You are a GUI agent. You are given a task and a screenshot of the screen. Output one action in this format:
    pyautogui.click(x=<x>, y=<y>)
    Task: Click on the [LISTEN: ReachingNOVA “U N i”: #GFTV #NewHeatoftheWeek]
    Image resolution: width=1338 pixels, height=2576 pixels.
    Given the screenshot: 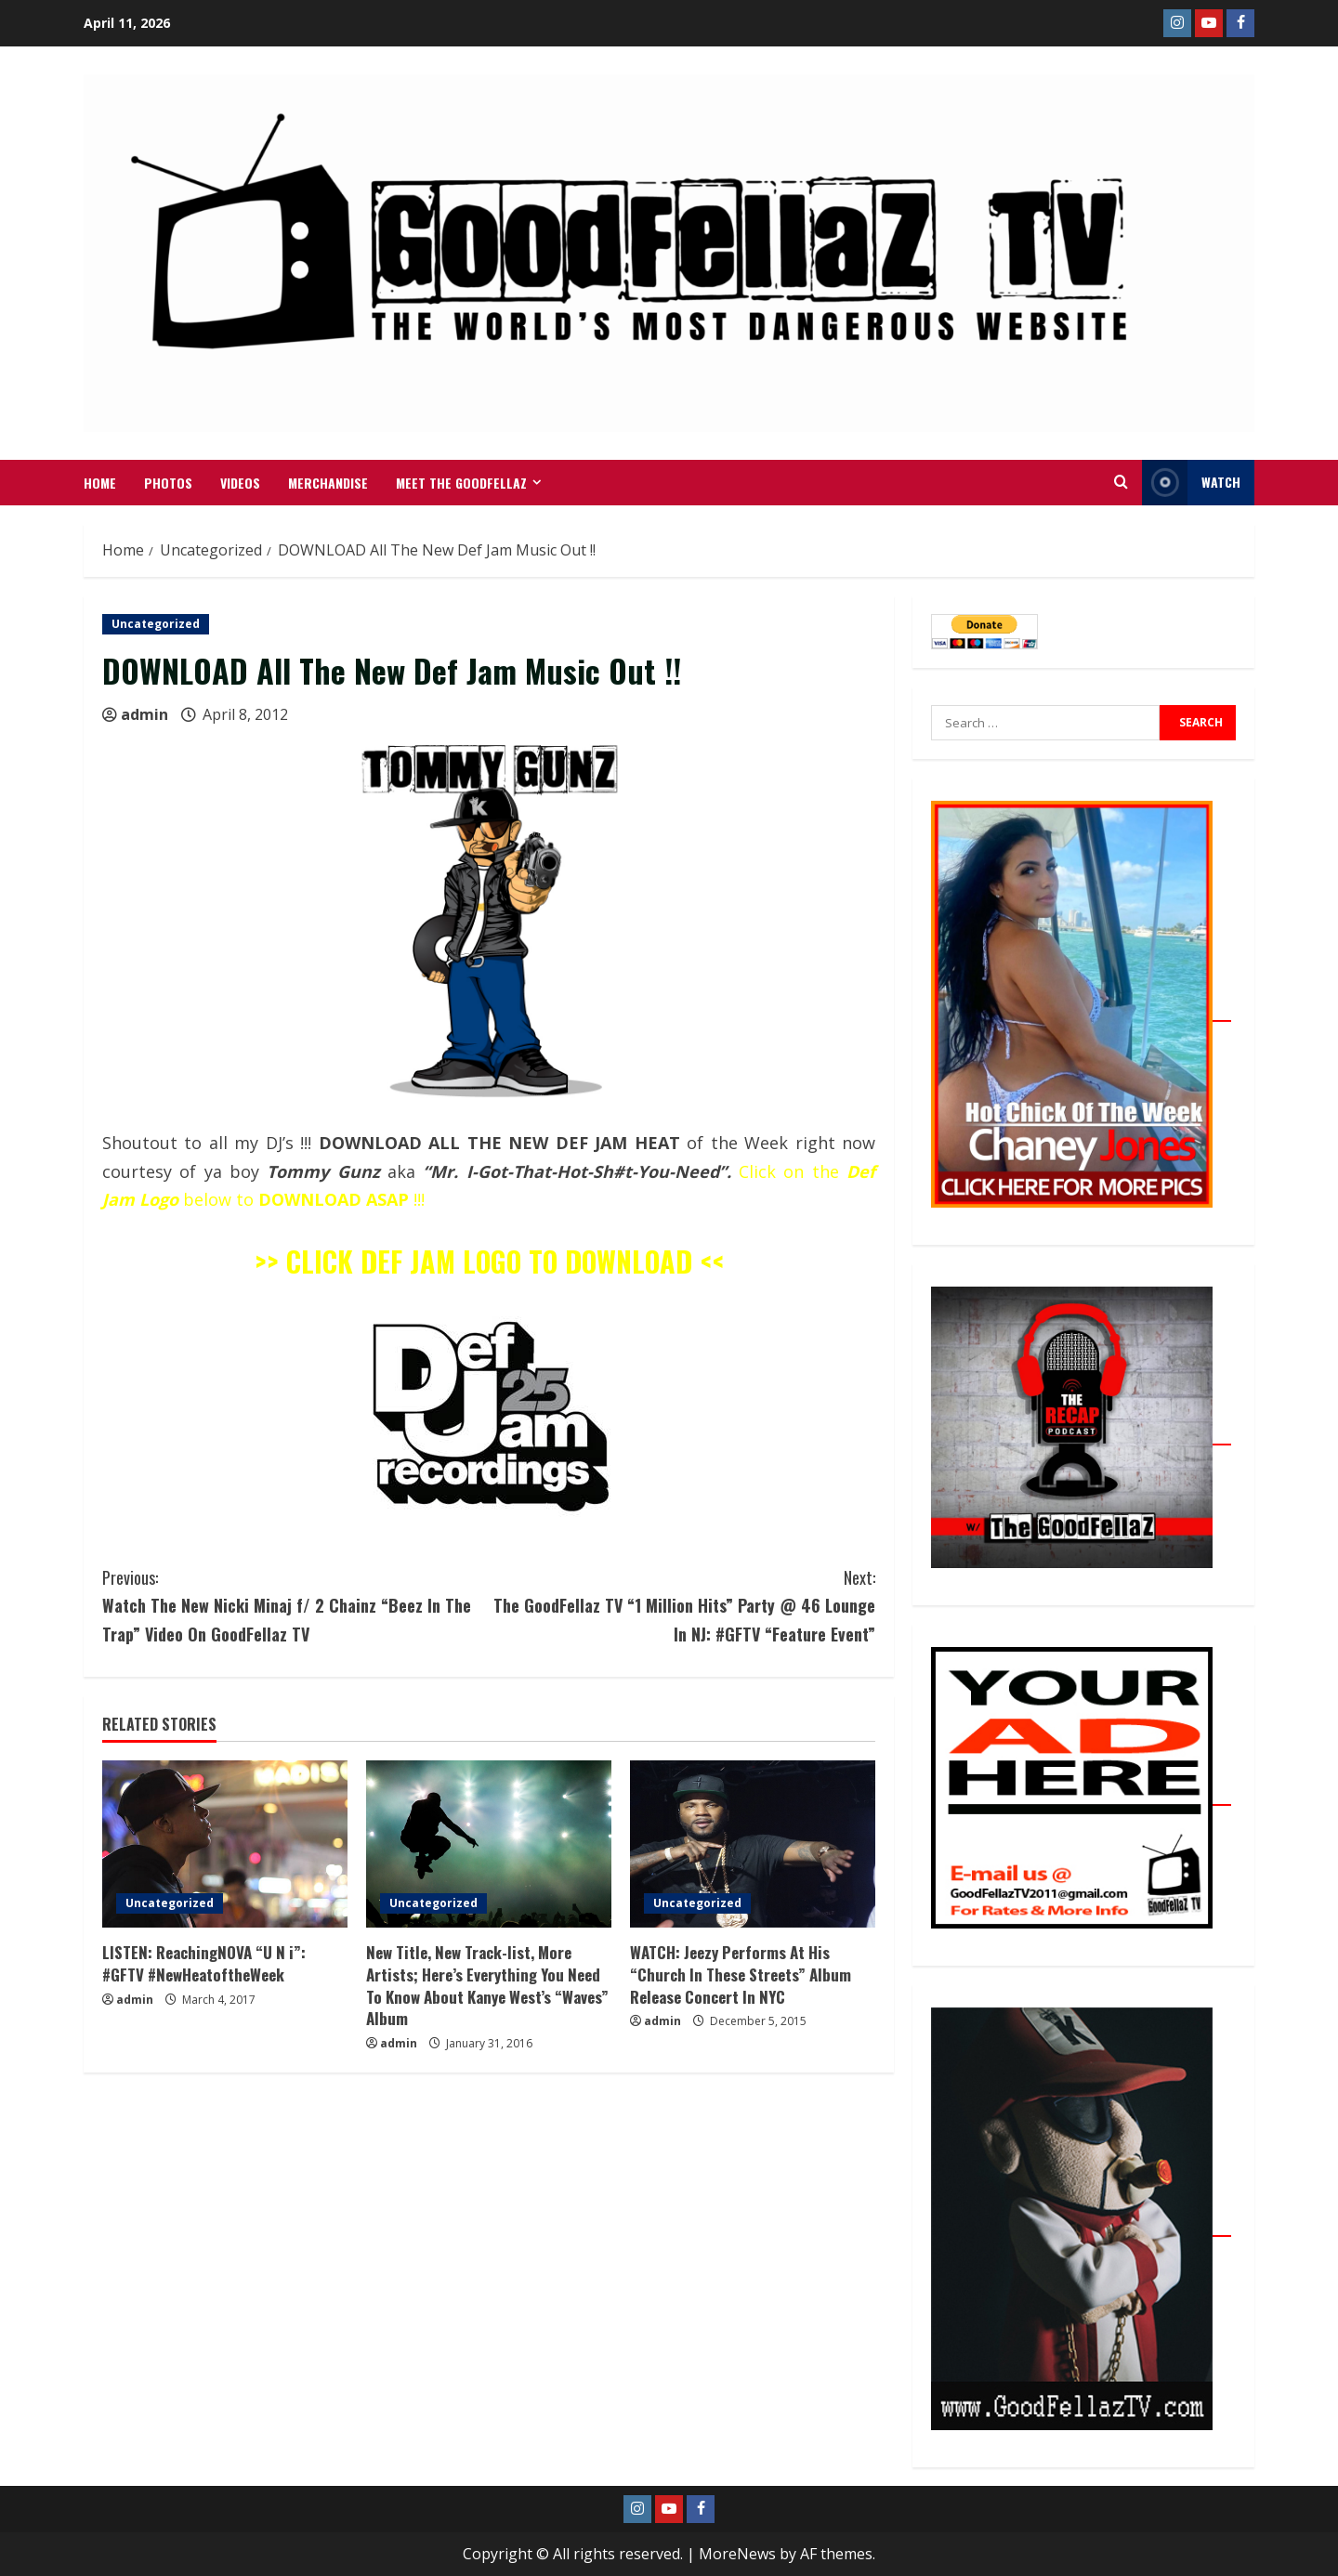 What is the action you would take?
    pyautogui.click(x=225, y=1844)
    